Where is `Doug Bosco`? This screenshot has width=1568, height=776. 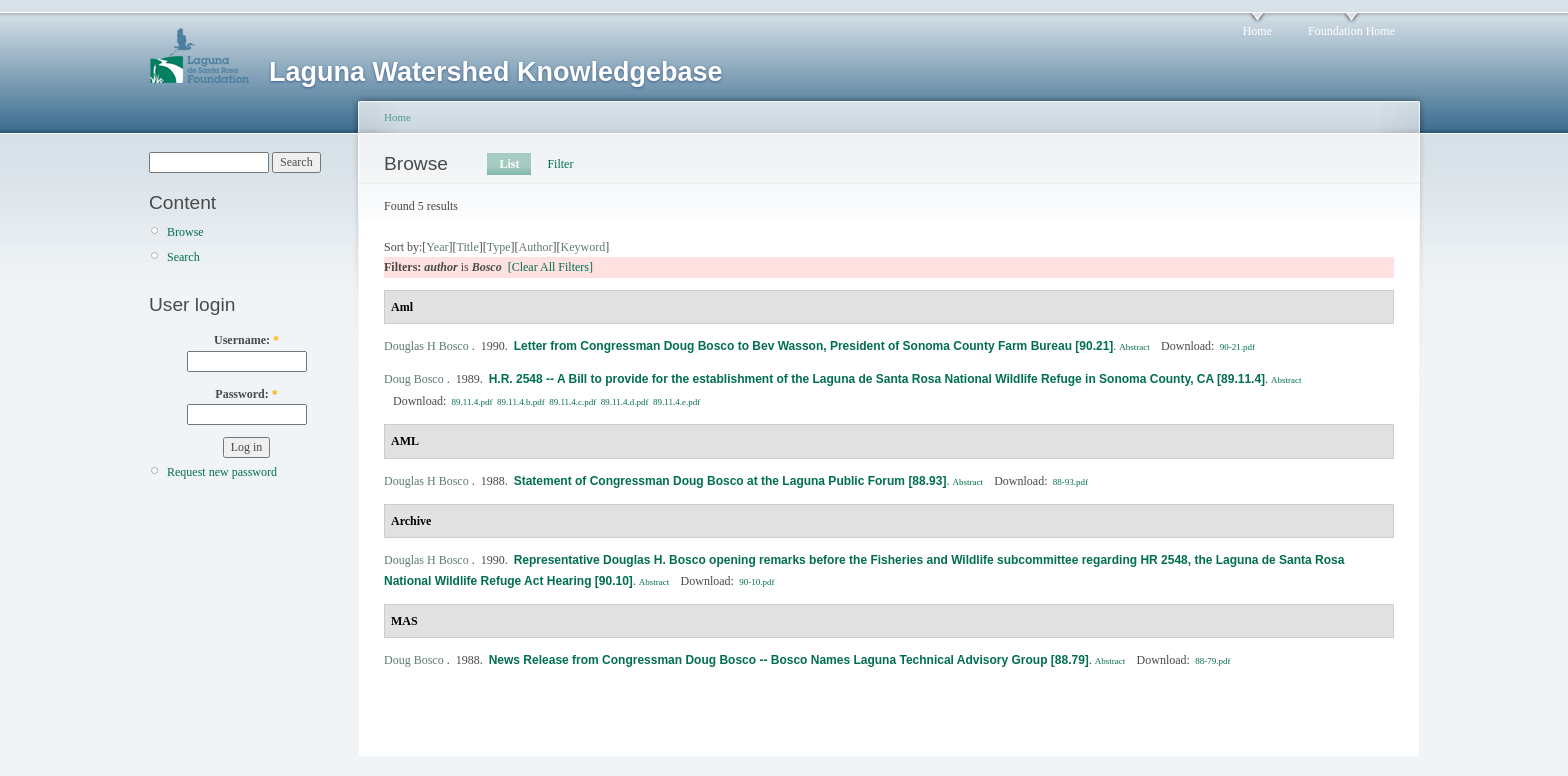
Doug Bosco is located at coordinates (414, 379).